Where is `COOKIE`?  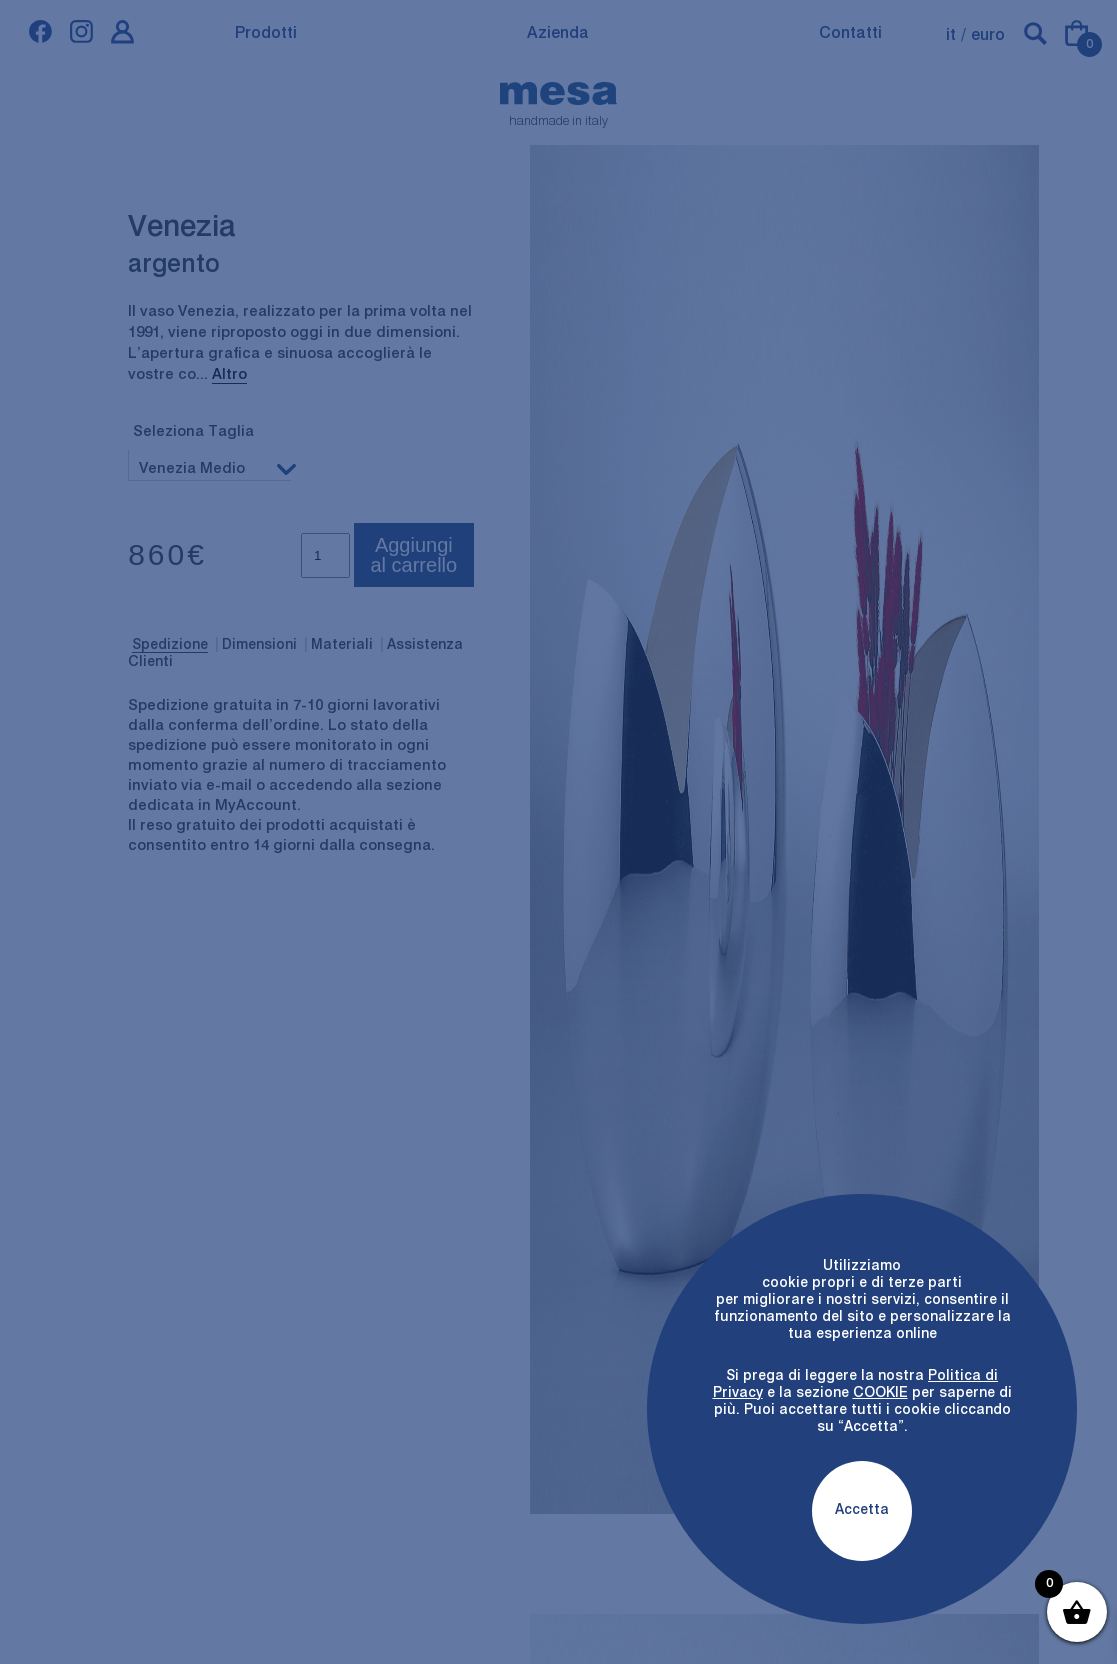
COOKIE is located at coordinates (880, 1393).